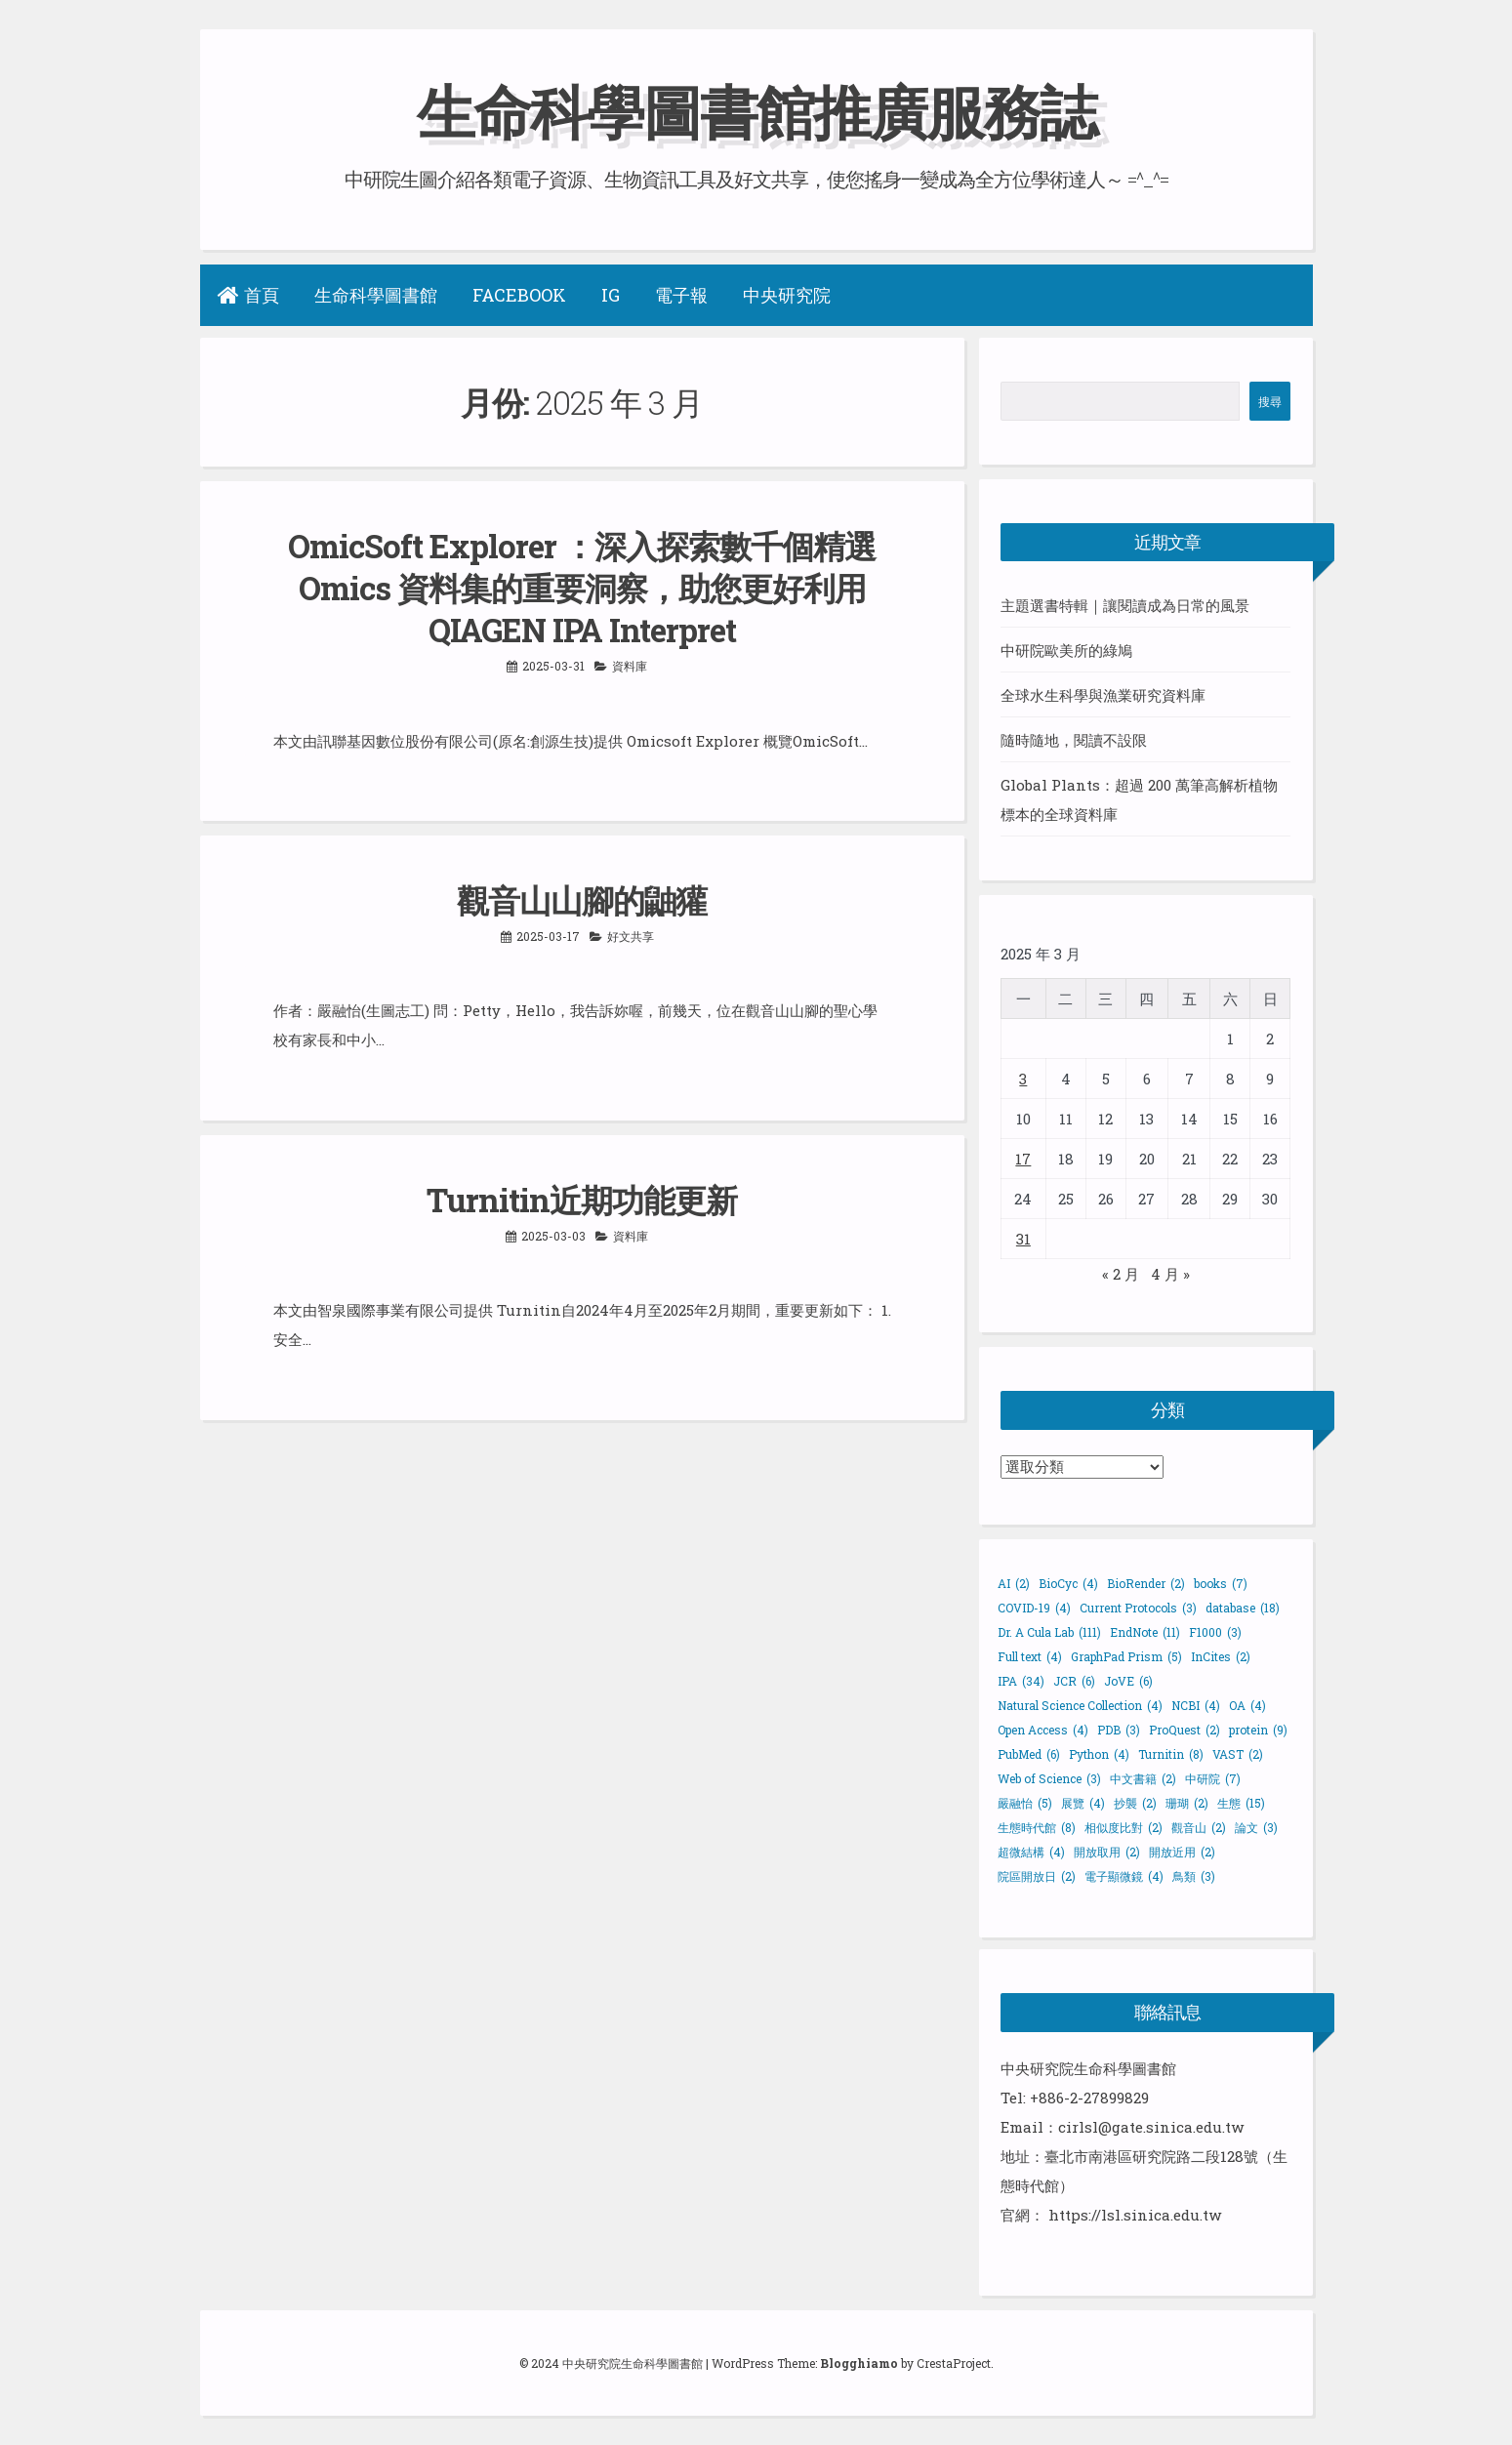 This screenshot has width=1512, height=2445. Describe the element at coordinates (1128, 1681) in the screenshot. I see `JoVE [JoVE (6 個項目)]` at that location.